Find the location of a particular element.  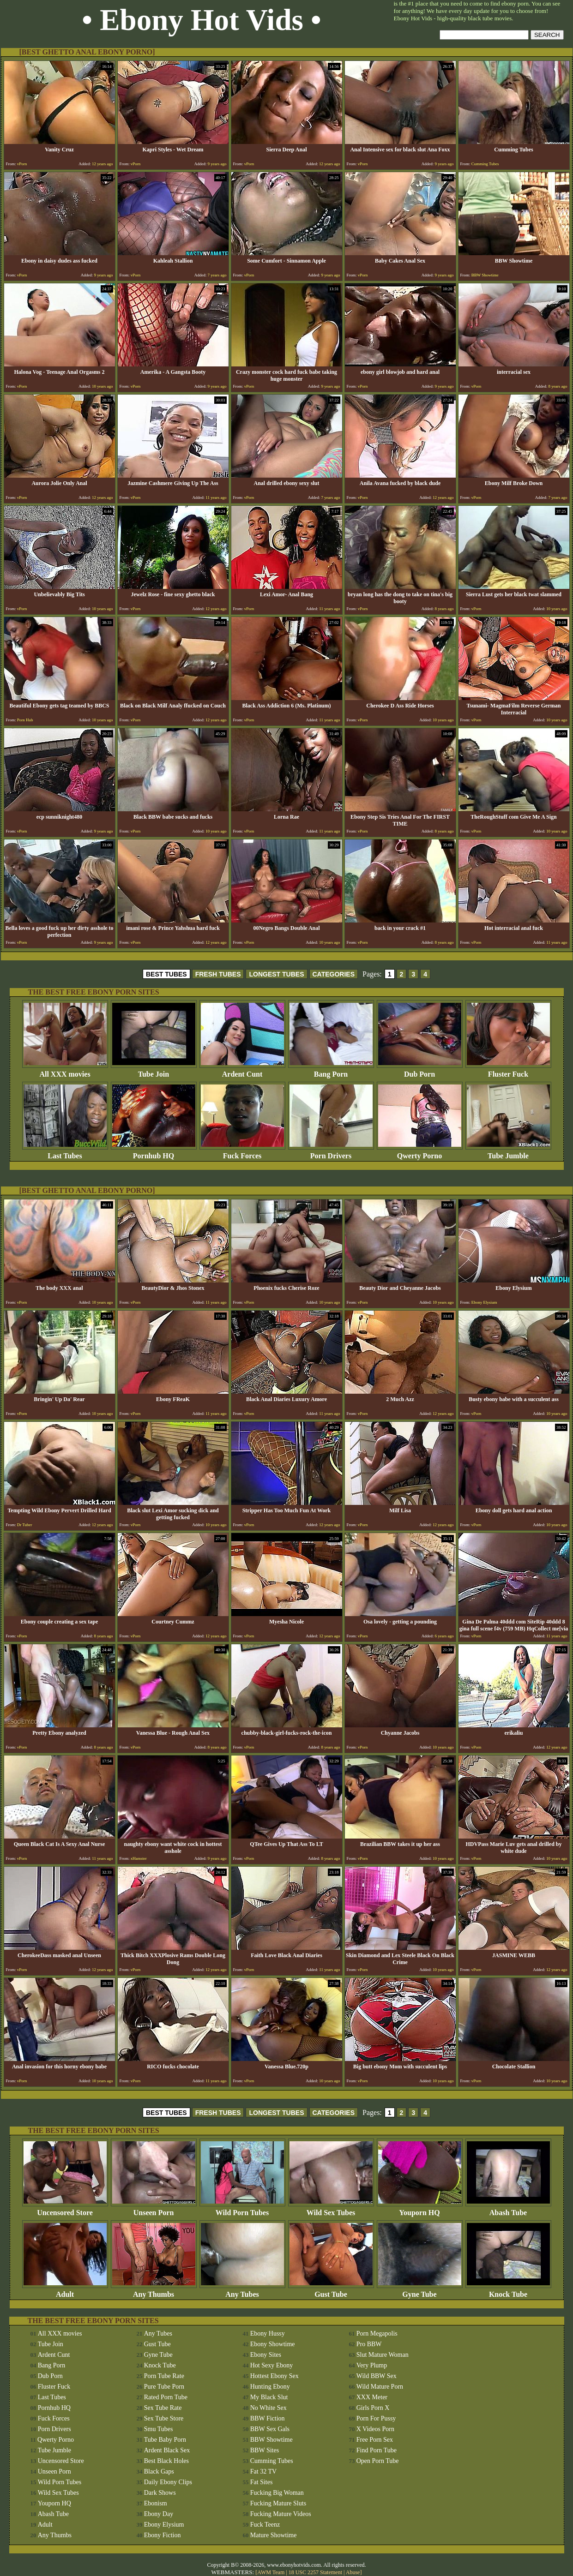

XXX Meter is located at coordinates (371, 2397).